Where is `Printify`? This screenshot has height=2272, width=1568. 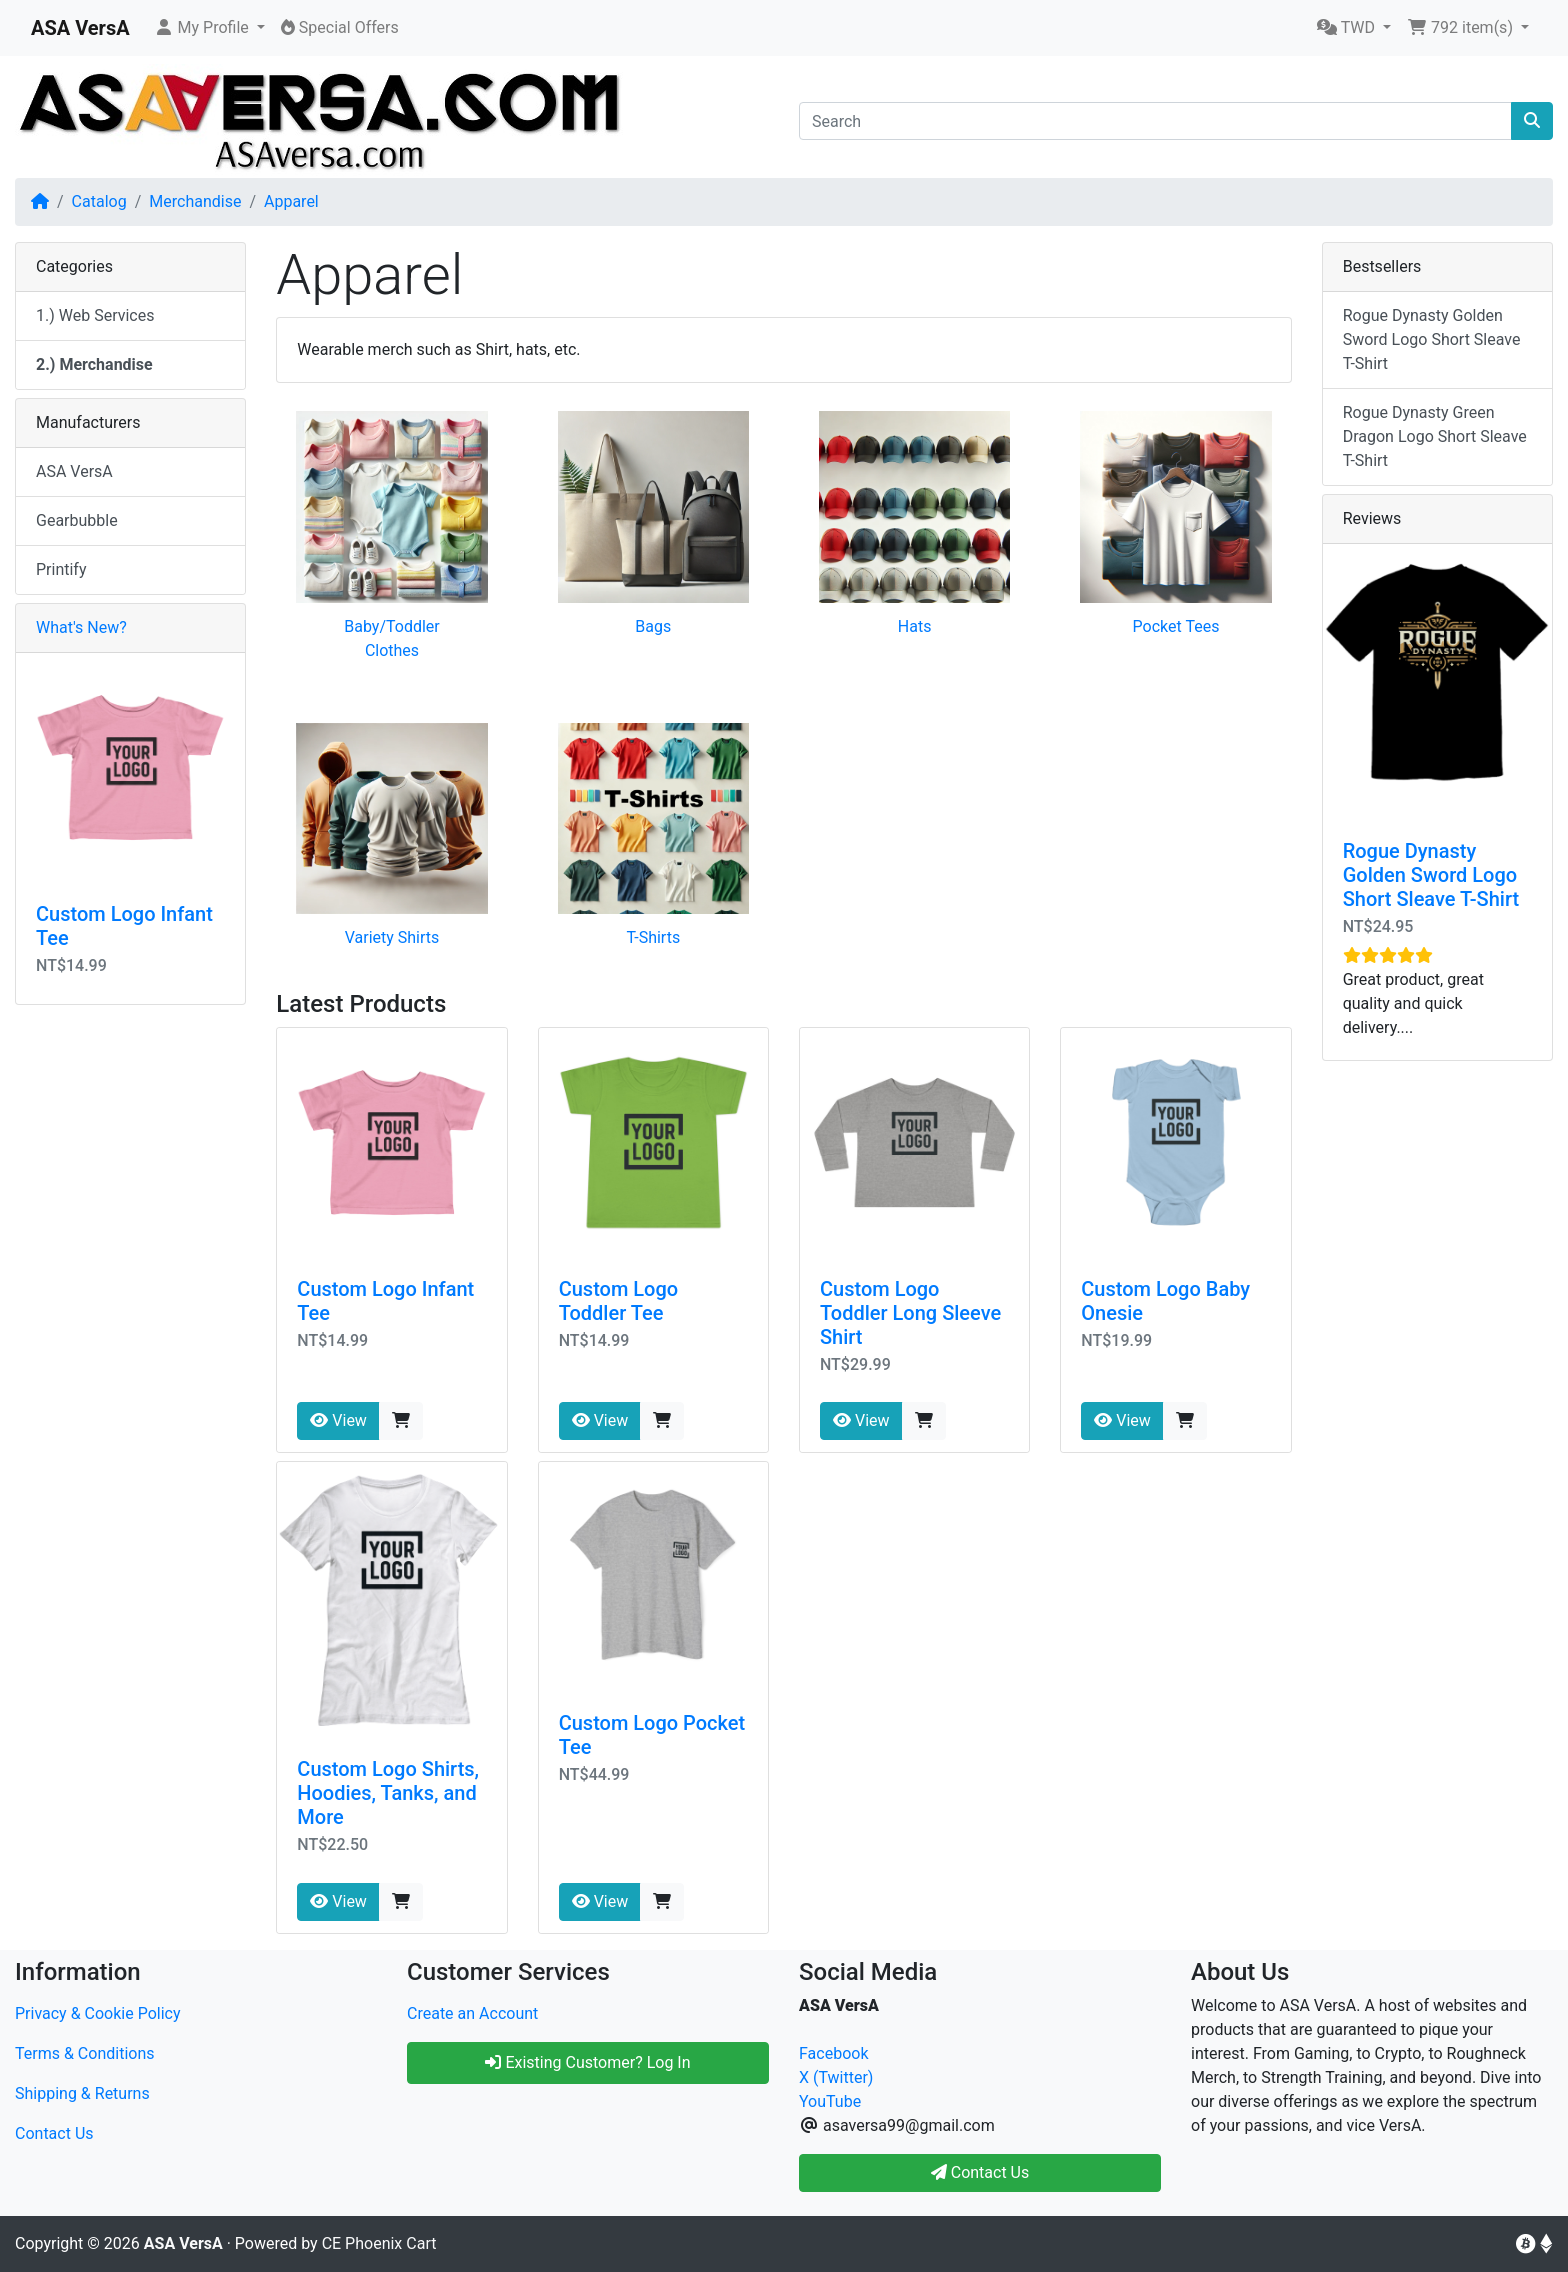 Printify is located at coordinates (61, 569).